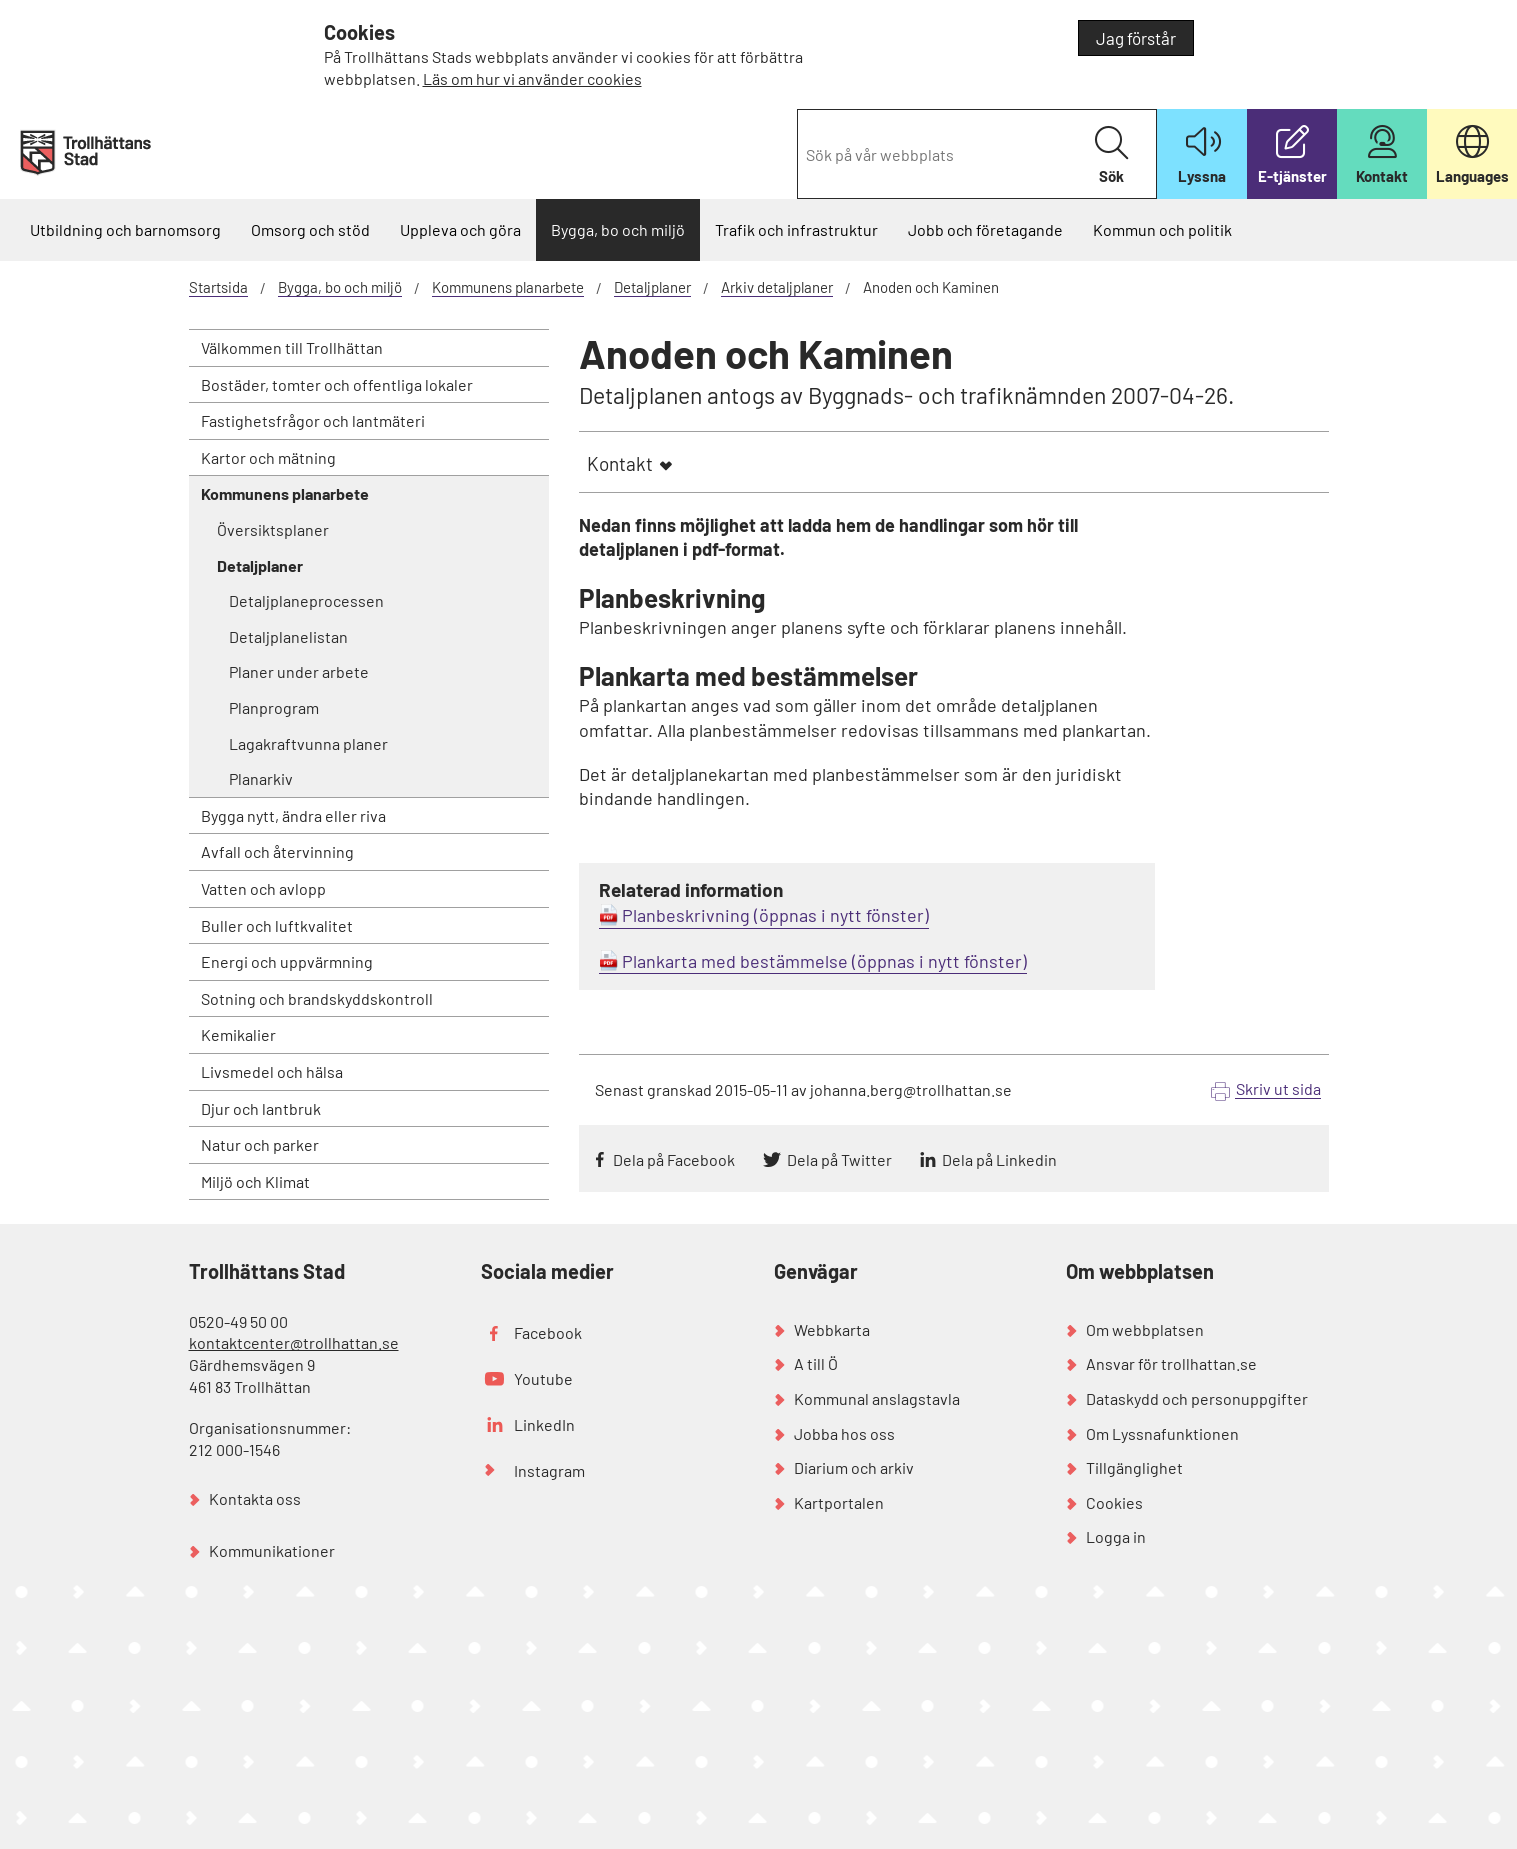 This screenshot has height=1849, width=1517. I want to click on Jobb och företagande, so click(985, 229).